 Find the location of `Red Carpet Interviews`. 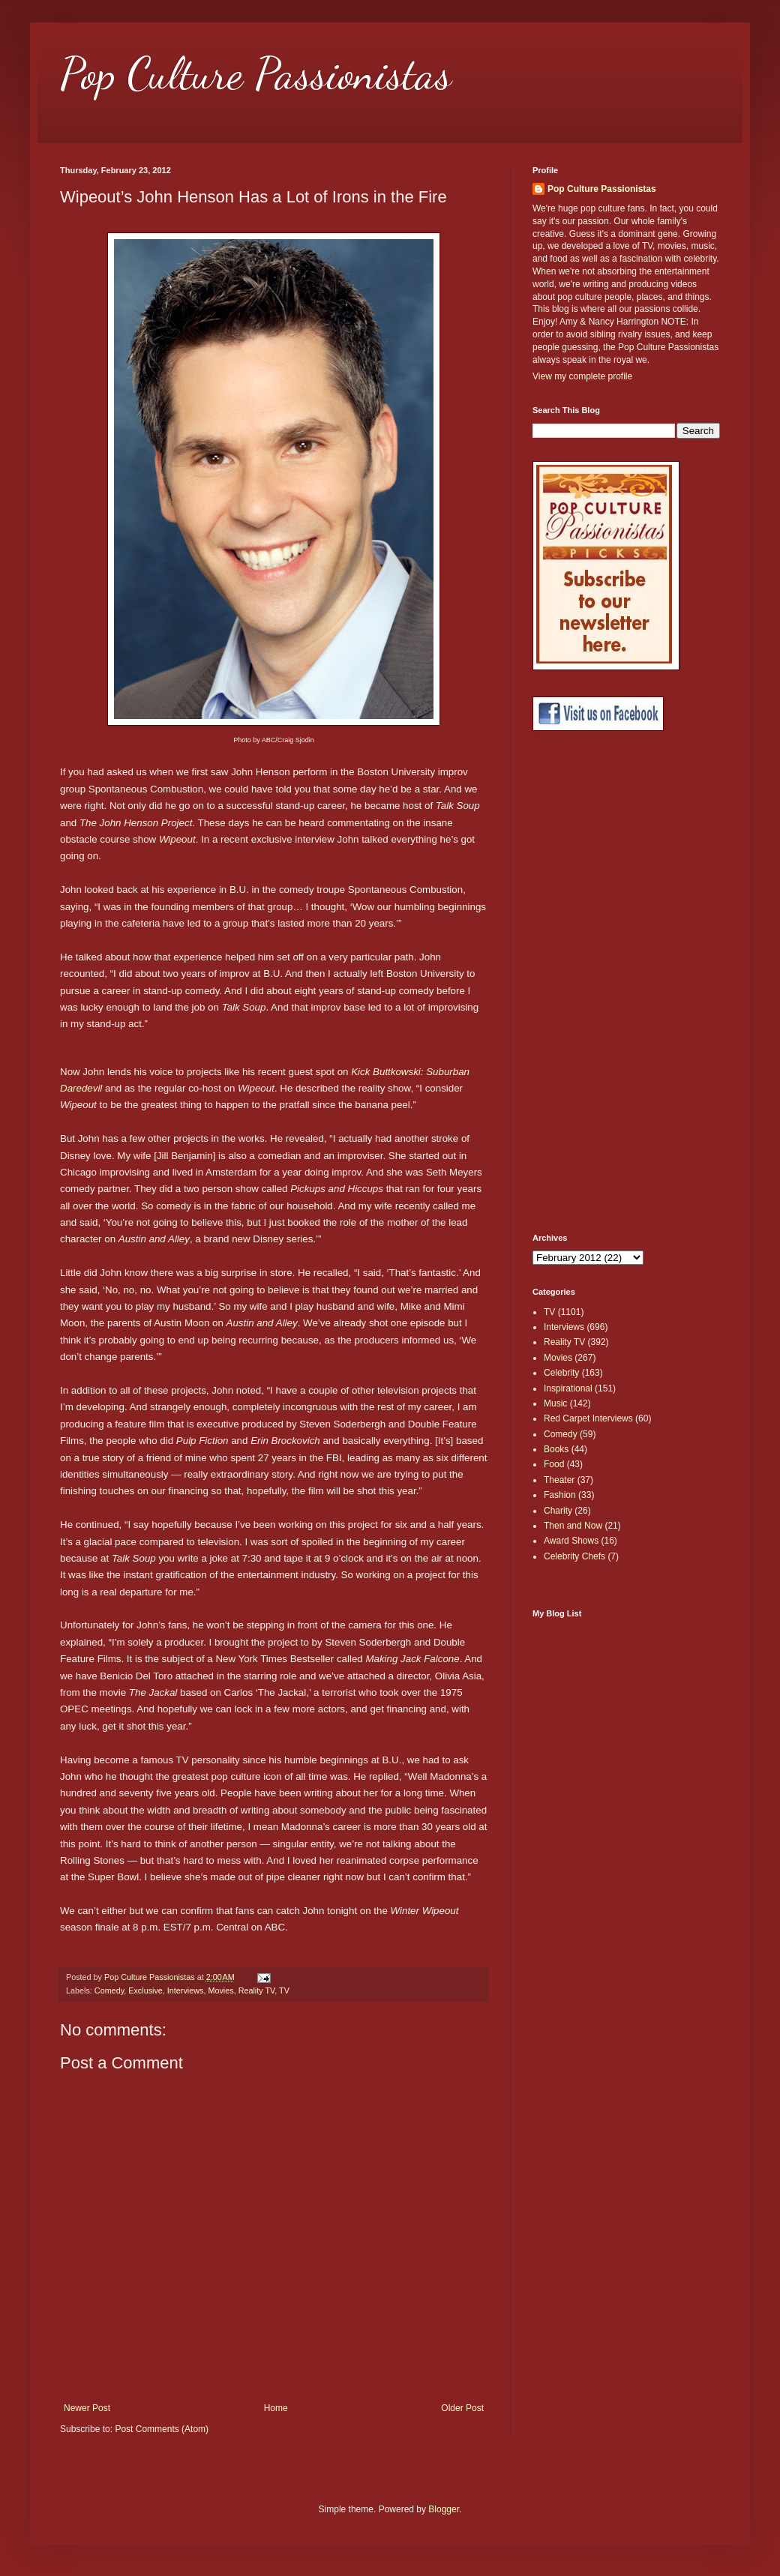

Red Carpet Interviews is located at coordinates (588, 1418).